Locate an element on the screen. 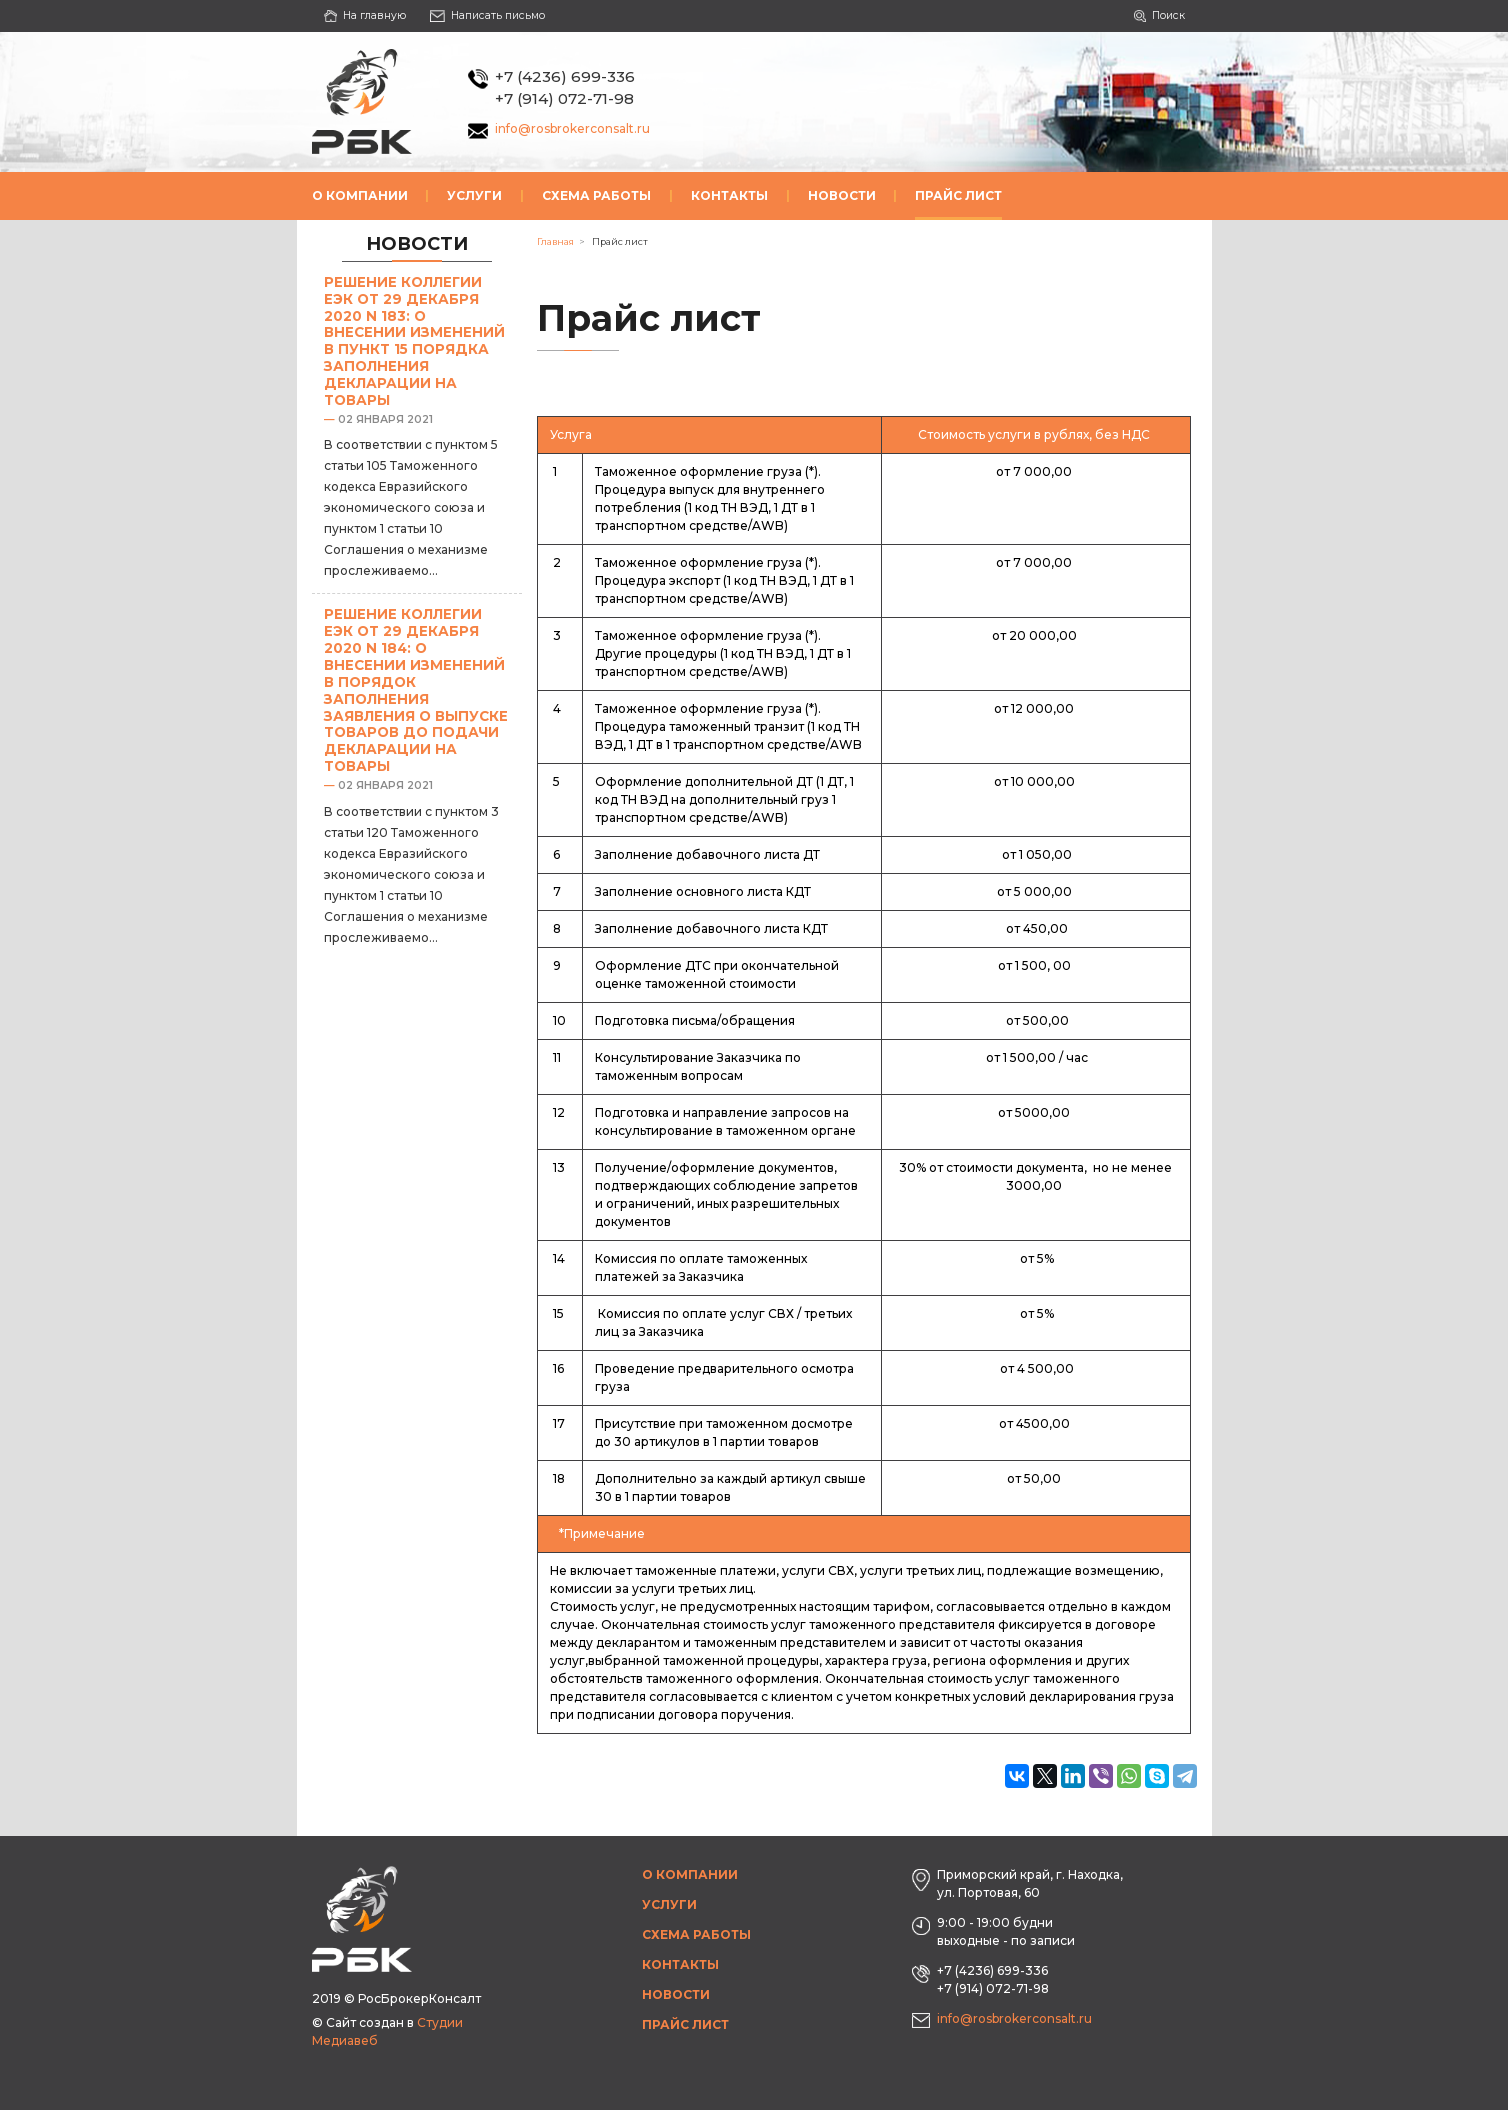 Image resolution: width=1508 pixels, height=2110 pixels. Схема работы is located at coordinates (596, 195).